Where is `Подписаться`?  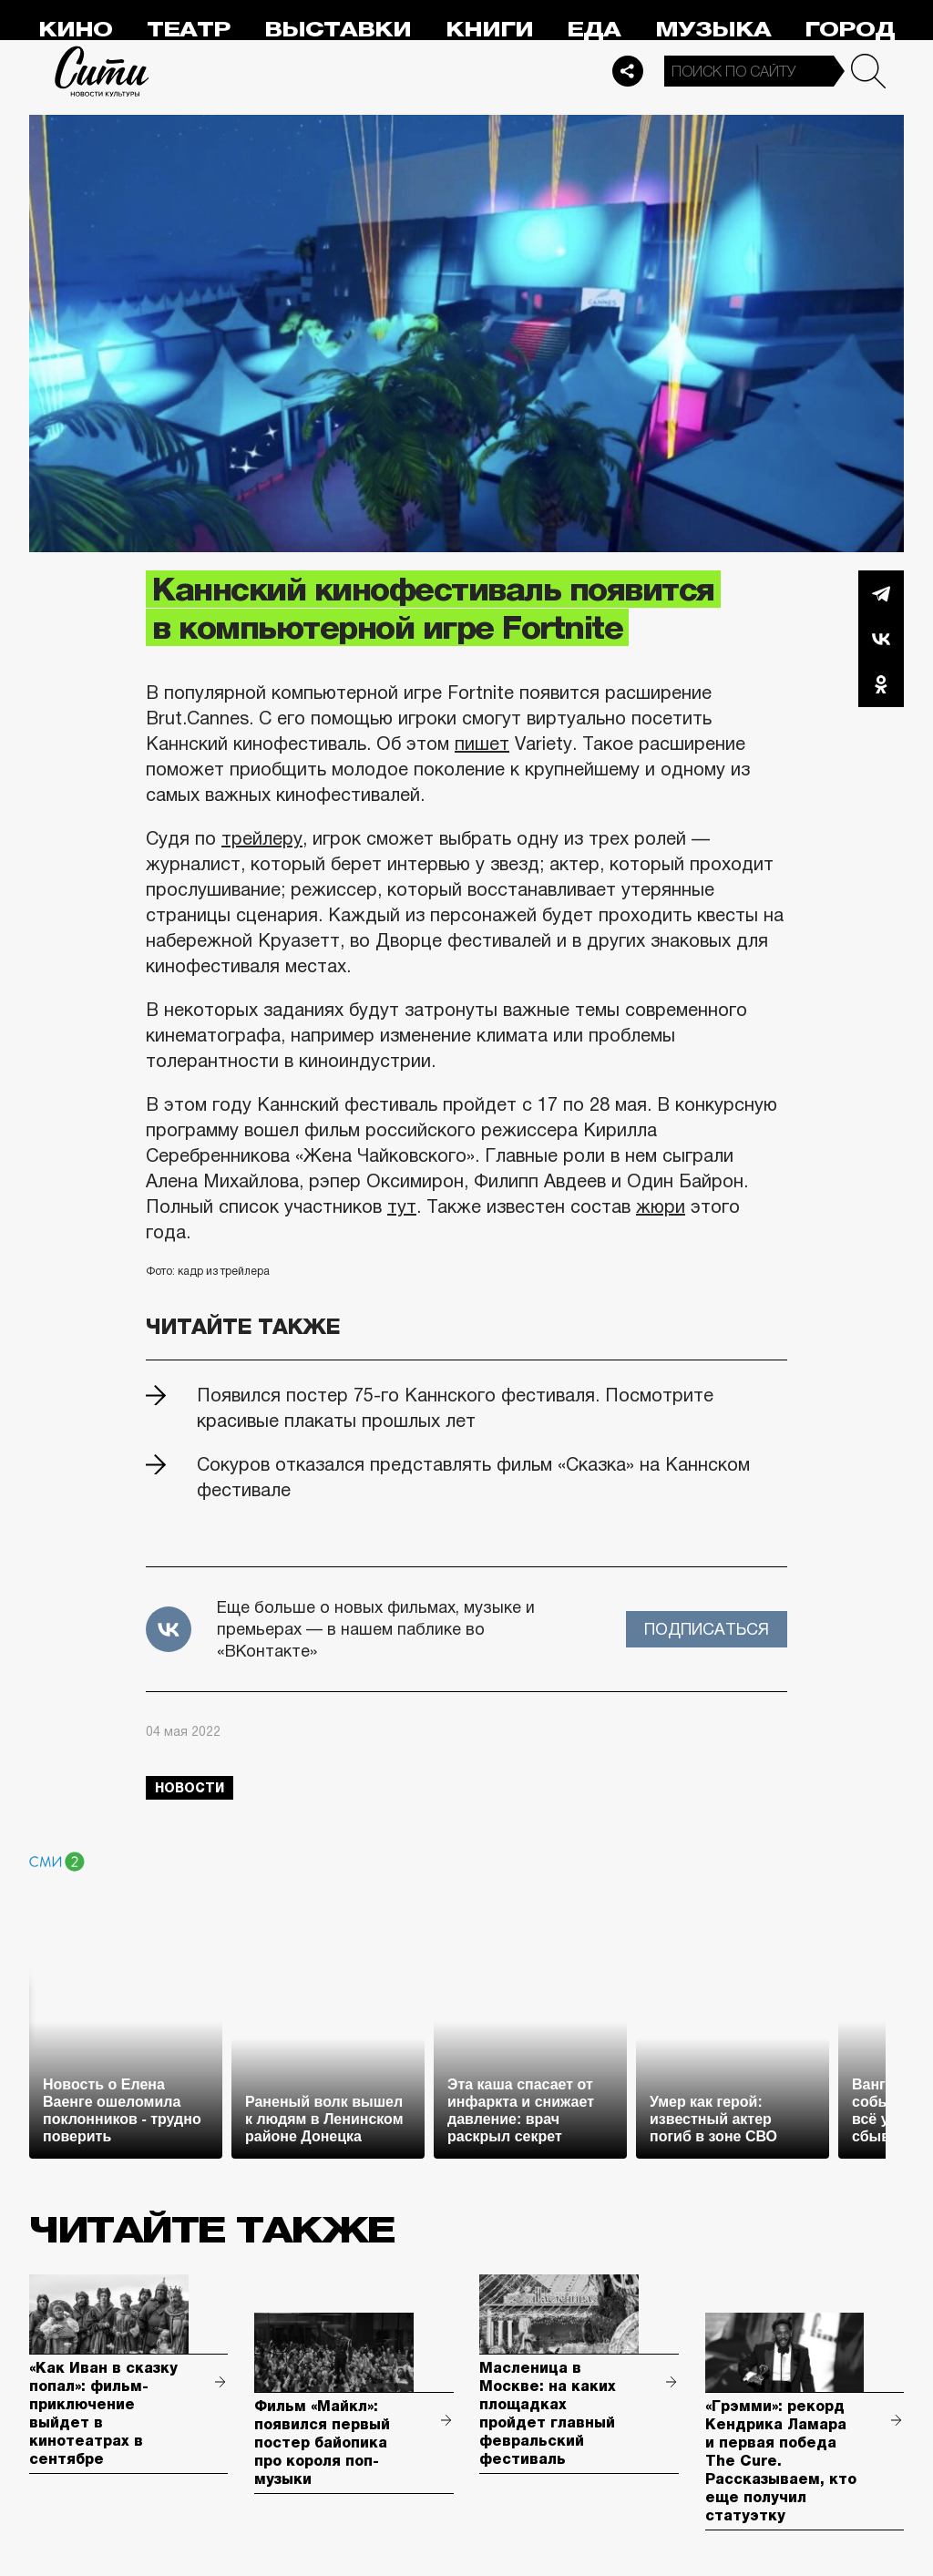
Подписаться is located at coordinates (706, 1629).